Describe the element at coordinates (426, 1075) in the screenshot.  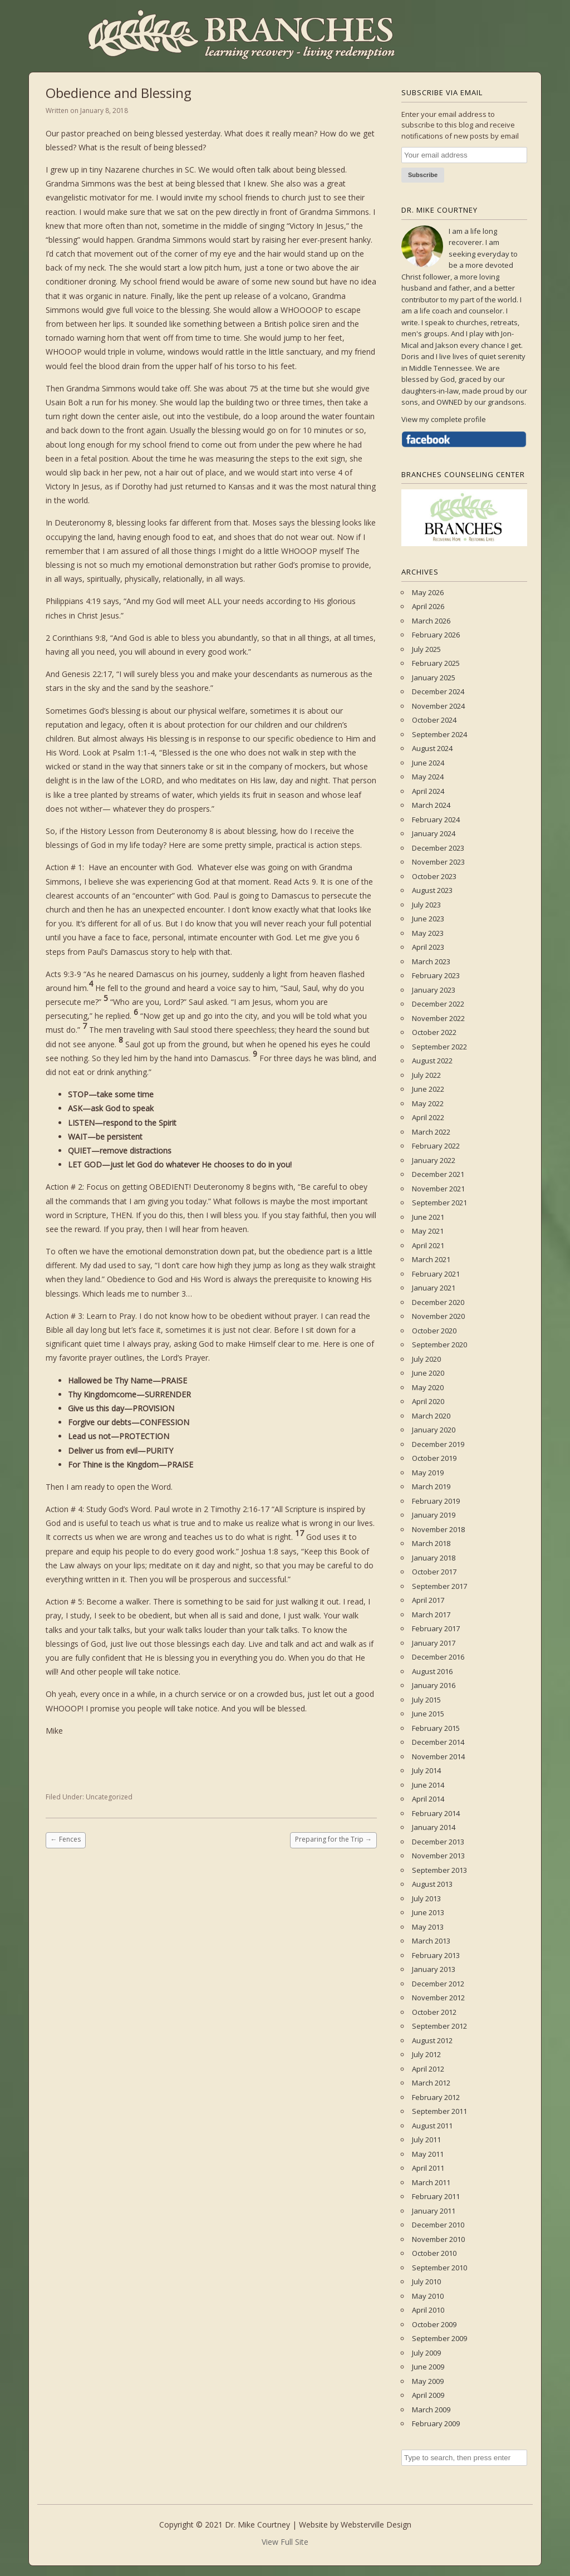
I see `July 2022` at that location.